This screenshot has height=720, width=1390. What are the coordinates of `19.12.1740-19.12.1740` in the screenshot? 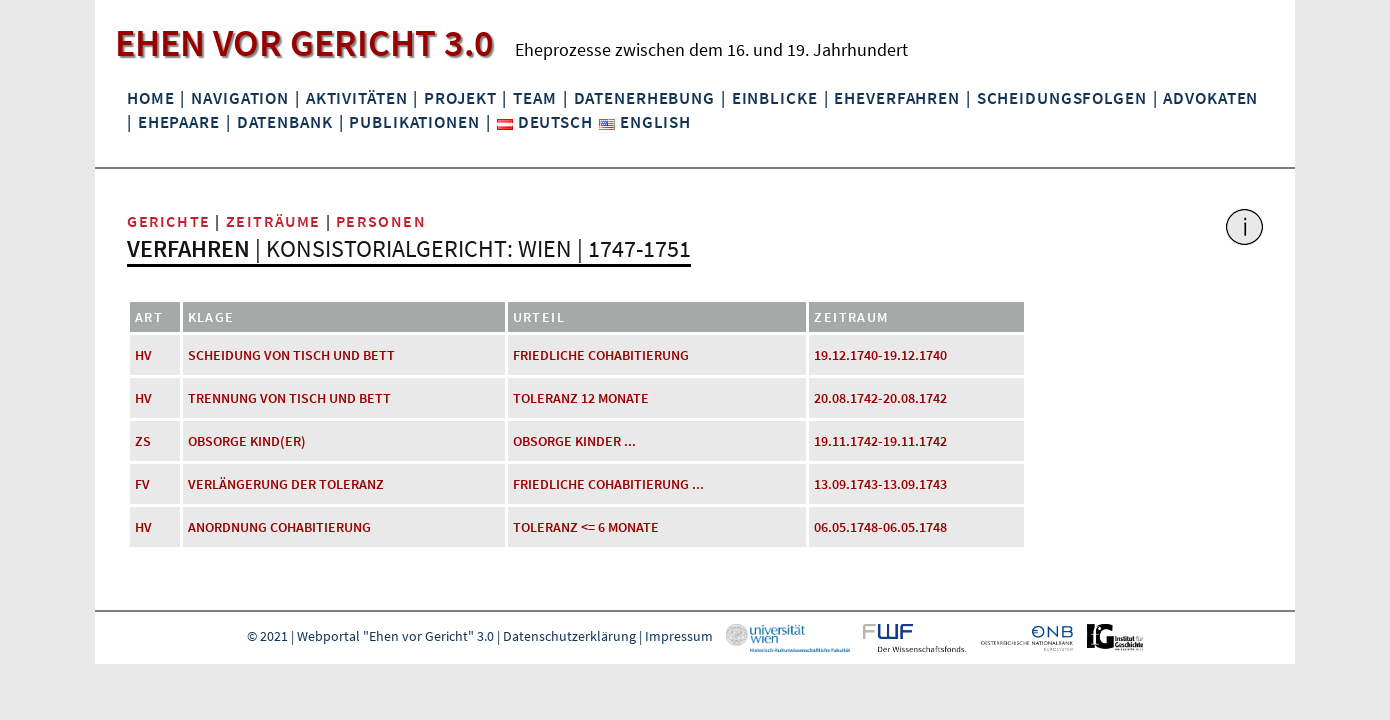 It's located at (880, 355).